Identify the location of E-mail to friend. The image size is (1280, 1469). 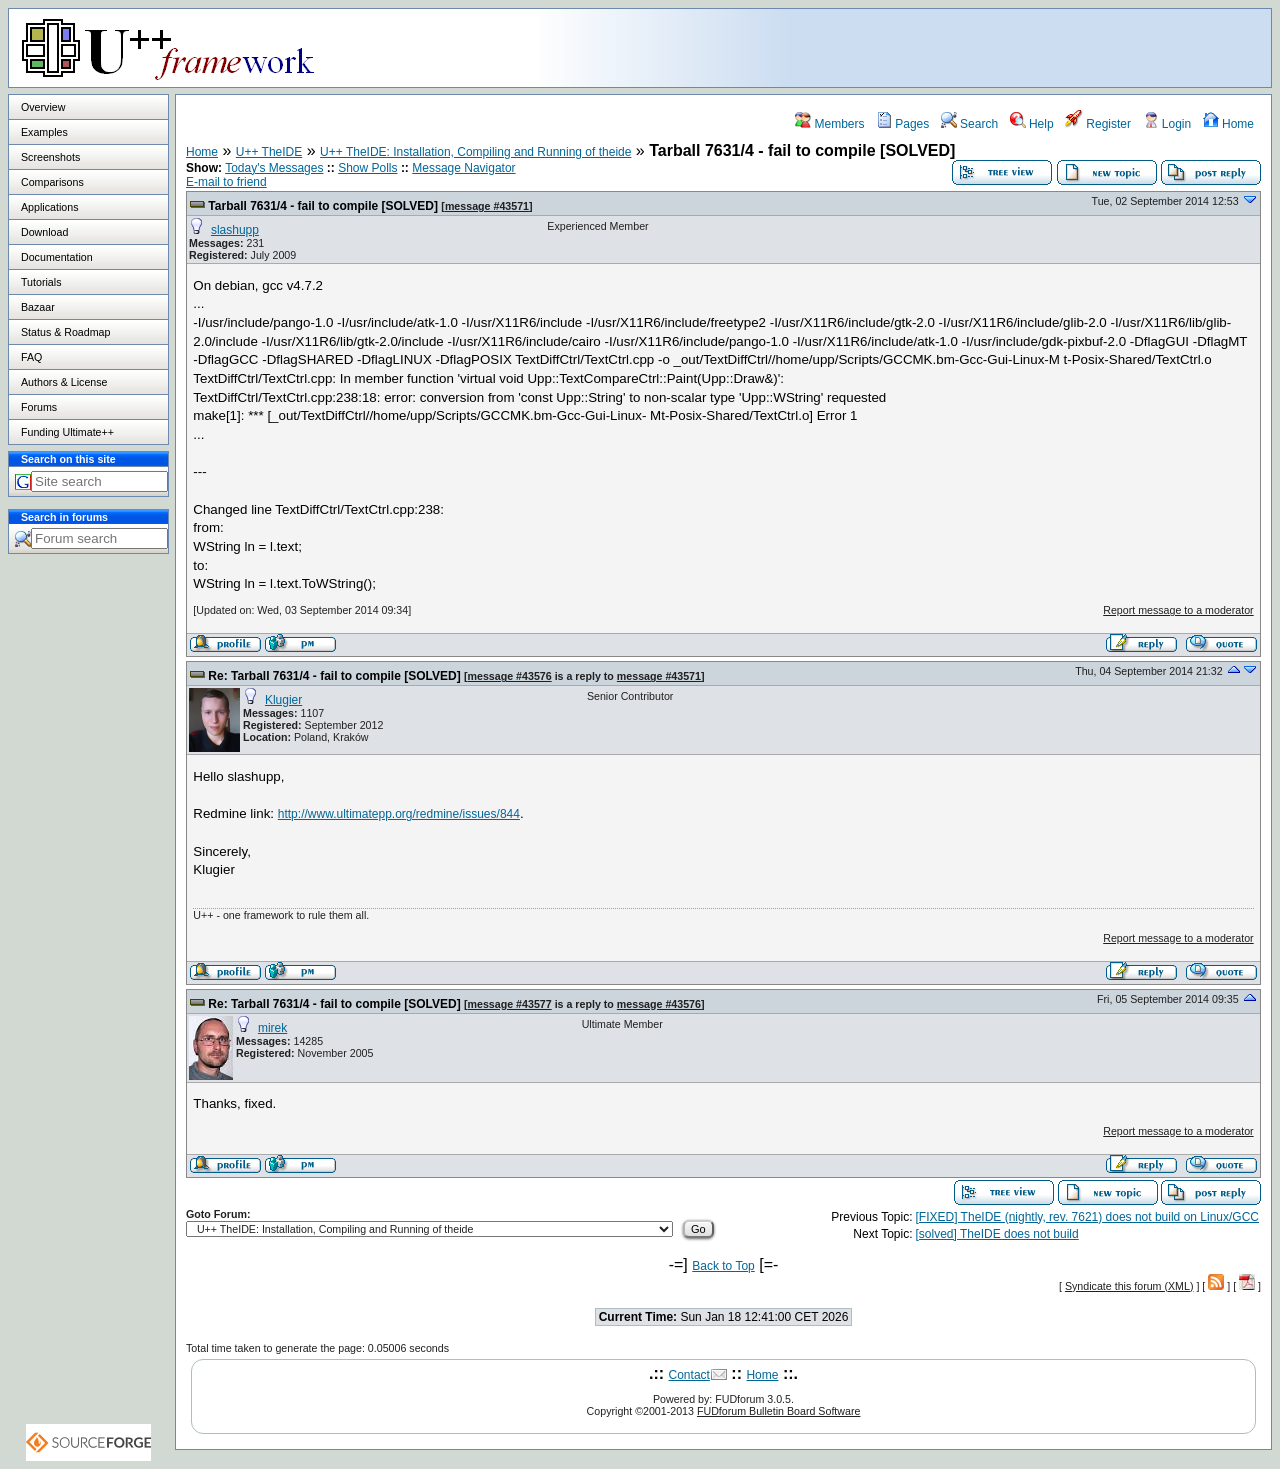
(226, 182).